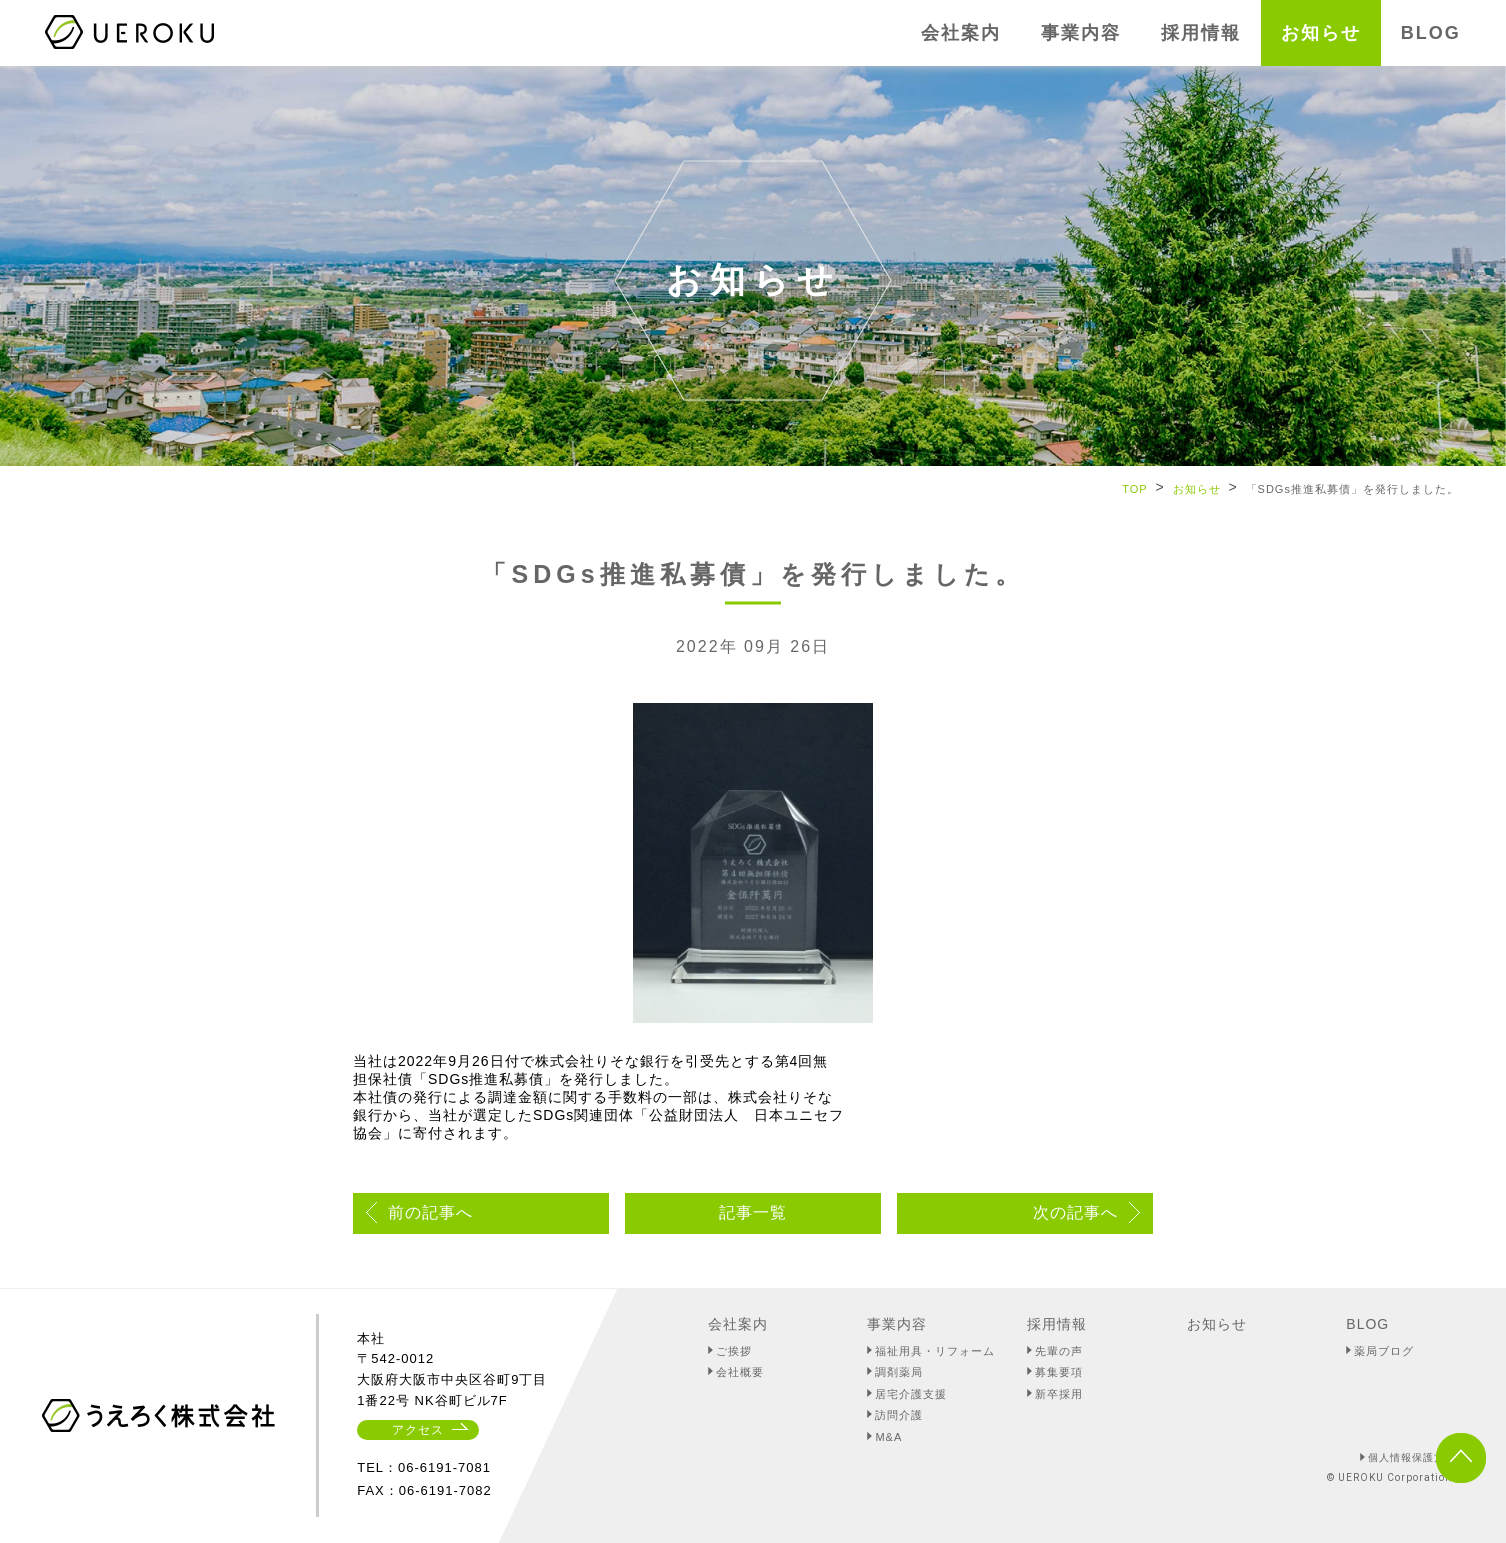  I want to click on BLOG, so click(1367, 1324).